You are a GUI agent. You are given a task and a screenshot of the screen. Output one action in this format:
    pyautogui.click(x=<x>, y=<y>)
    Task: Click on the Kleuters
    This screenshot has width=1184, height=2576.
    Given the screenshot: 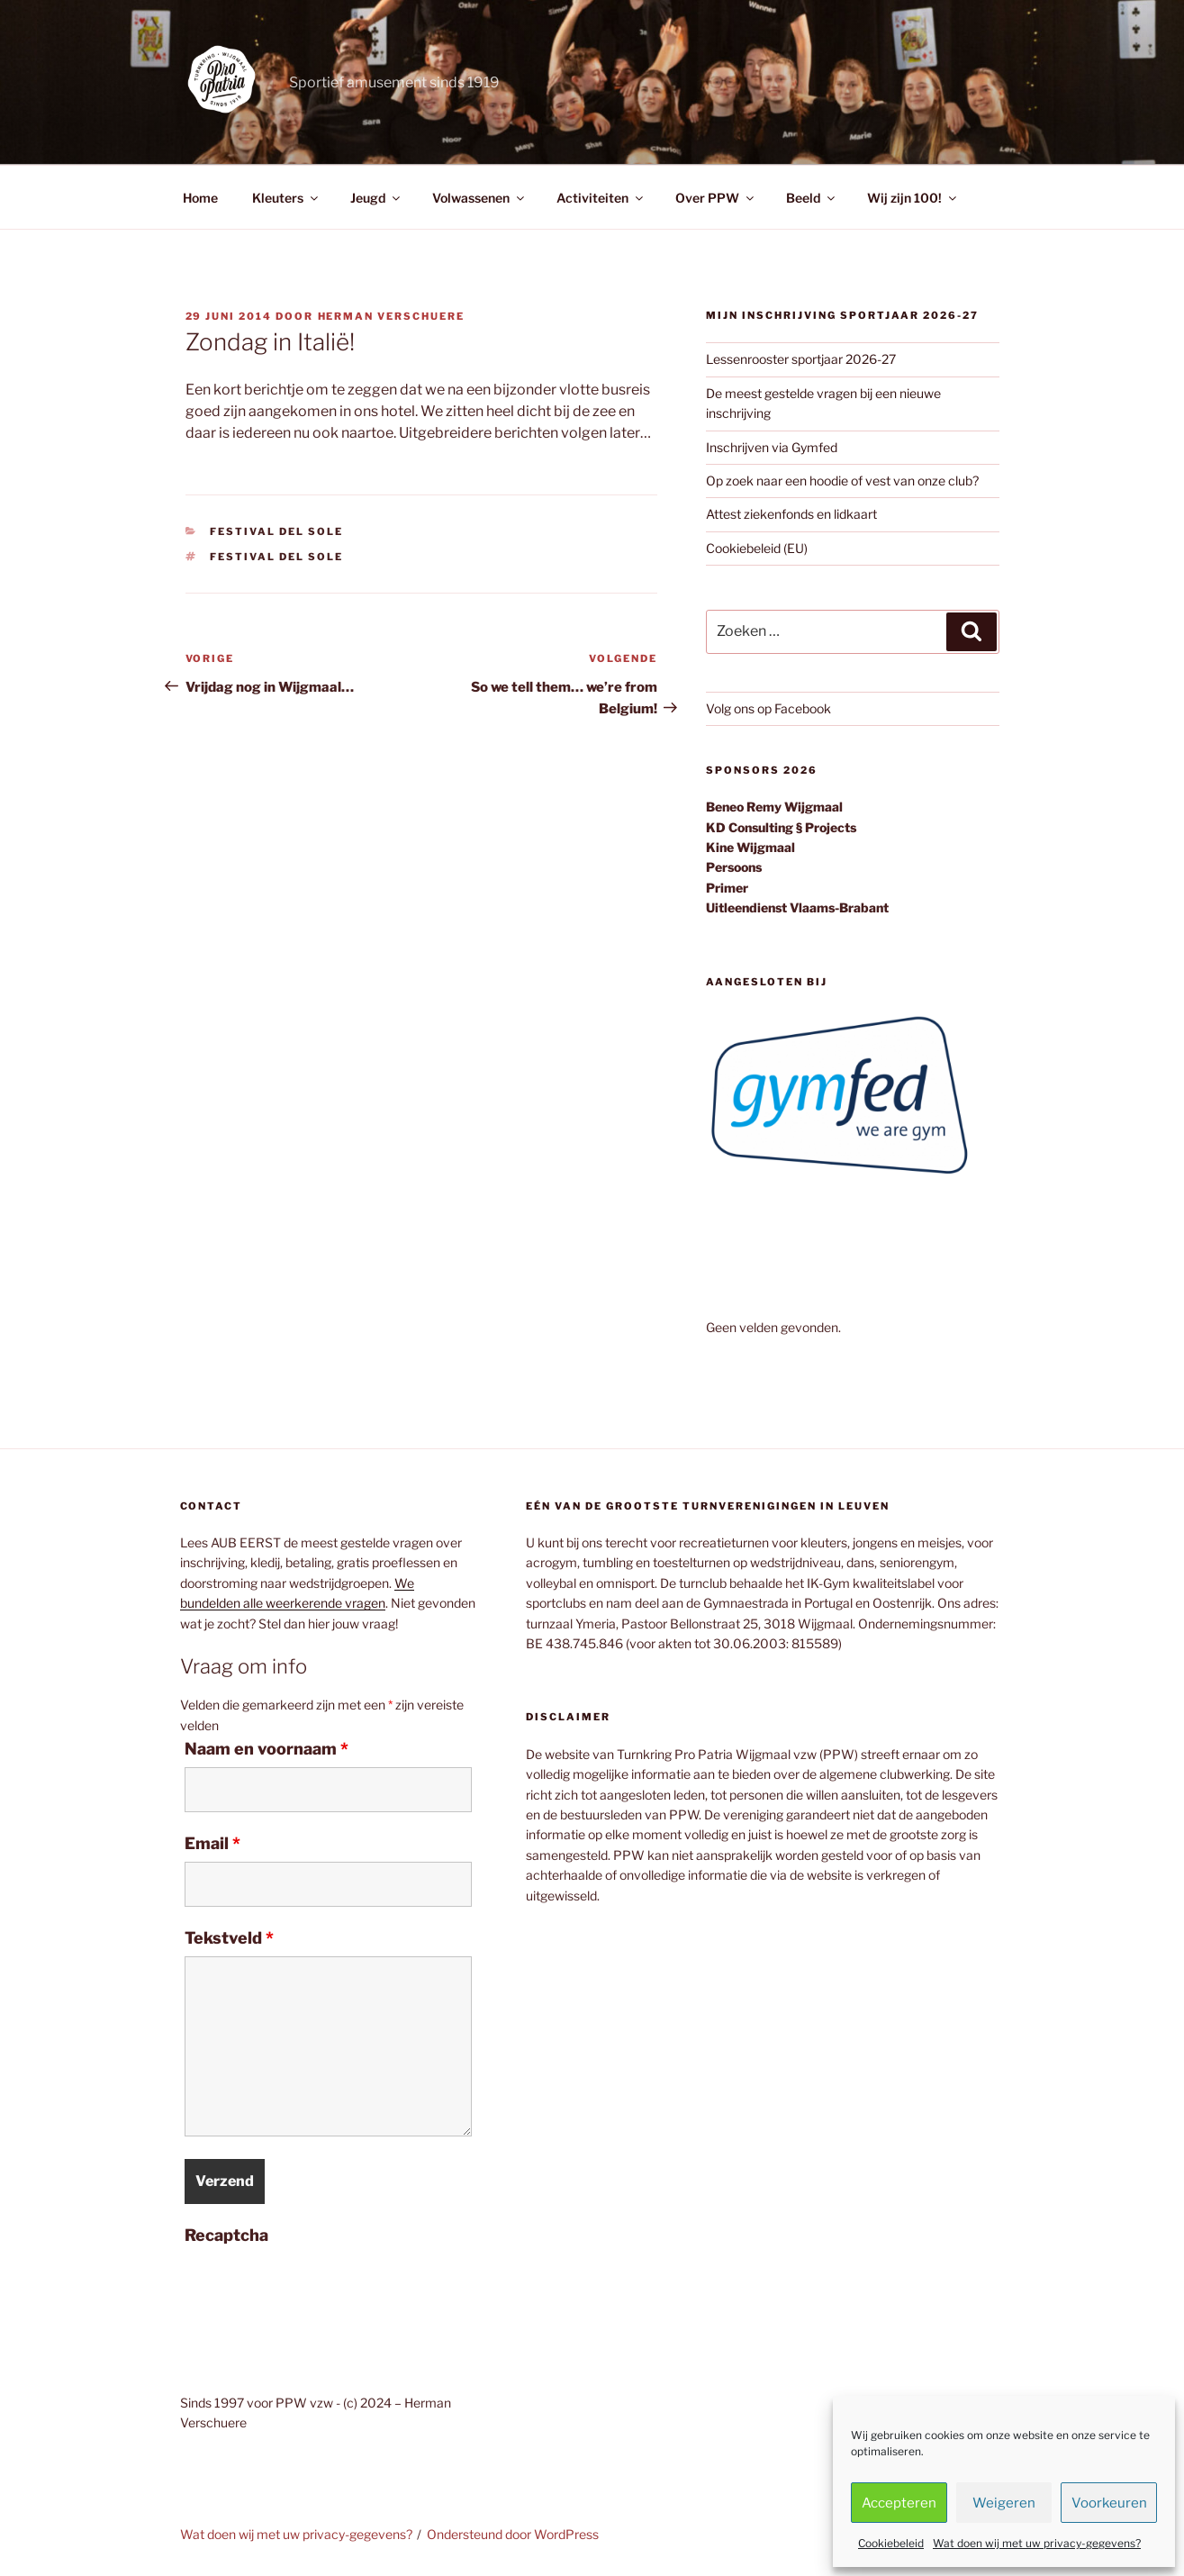 What is the action you would take?
    pyautogui.click(x=286, y=197)
    